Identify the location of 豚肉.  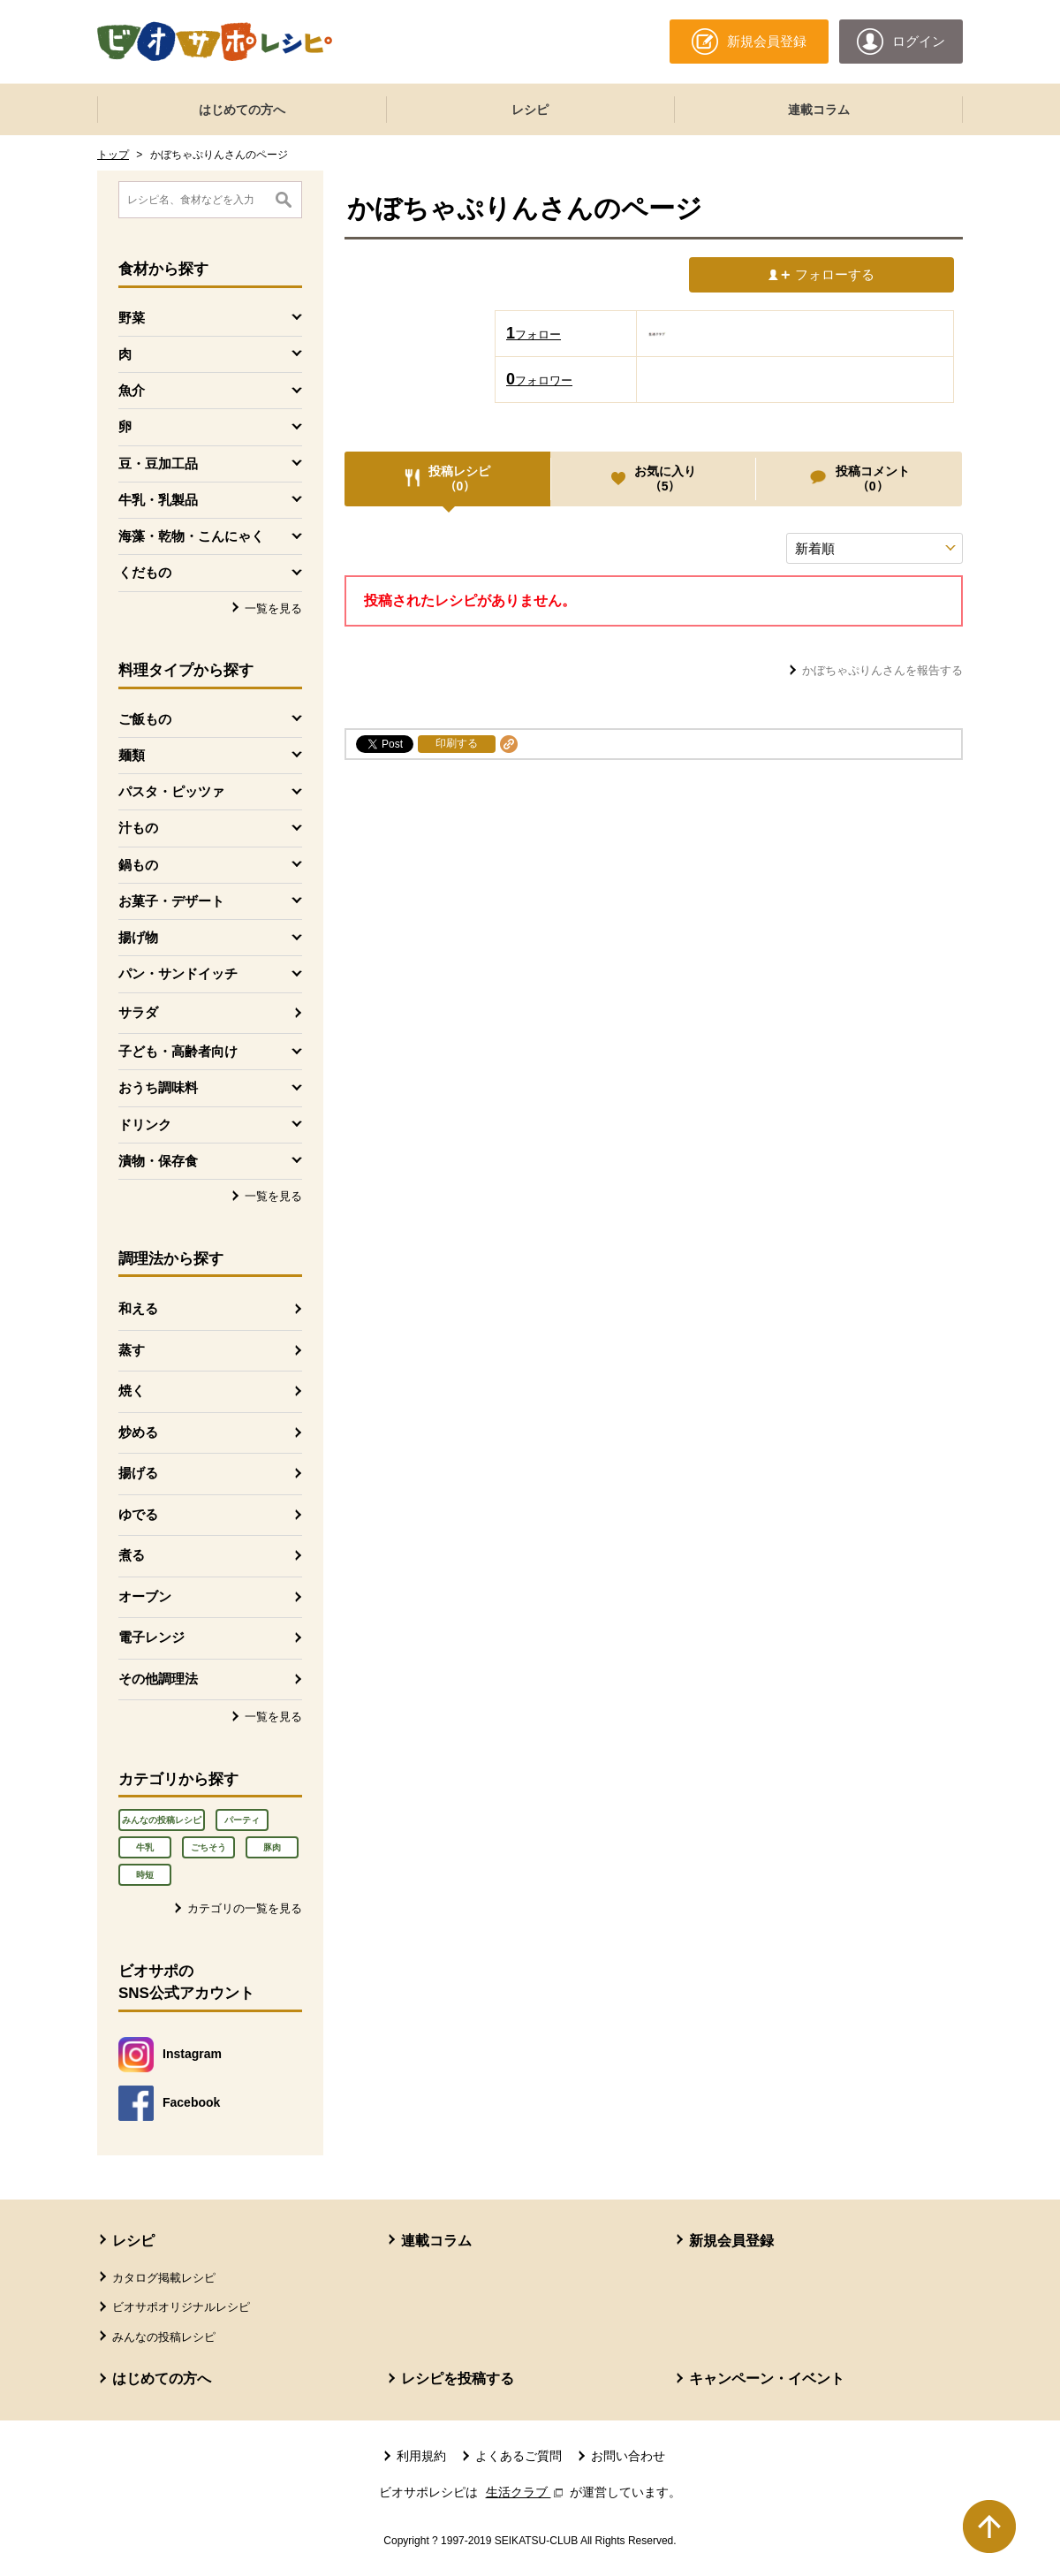
(272, 1847).